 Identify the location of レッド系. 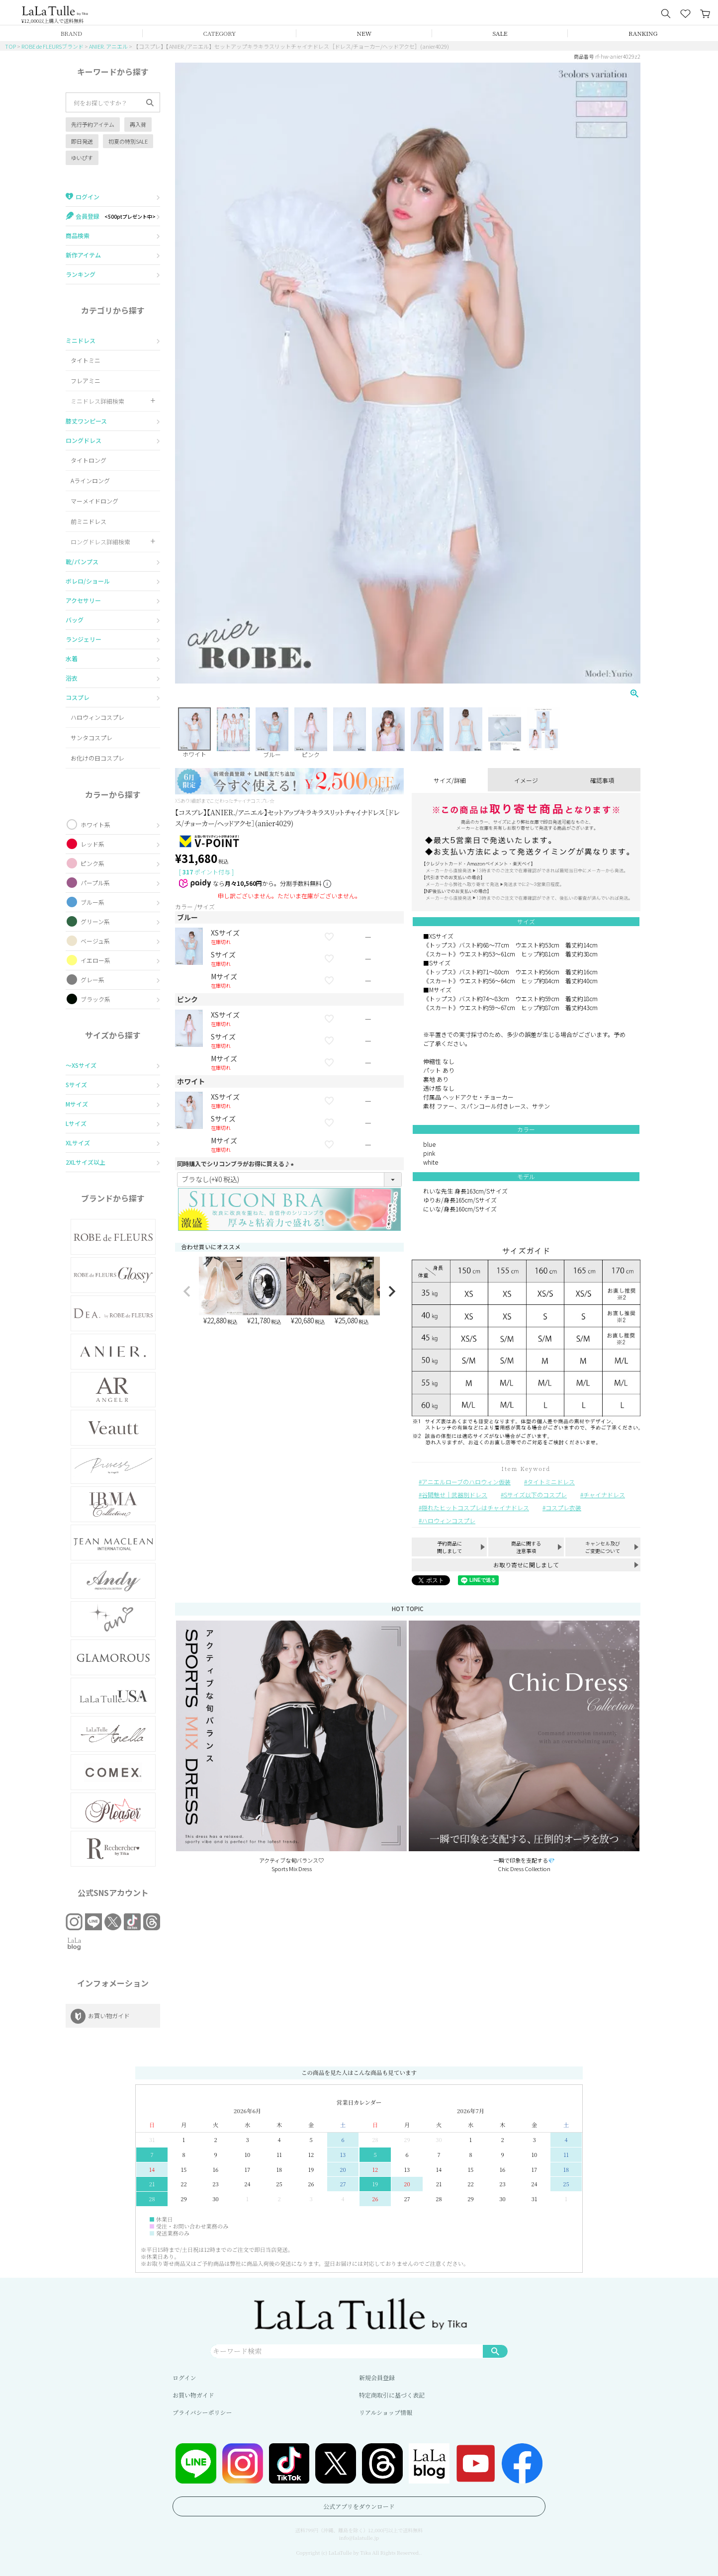
(92, 844).